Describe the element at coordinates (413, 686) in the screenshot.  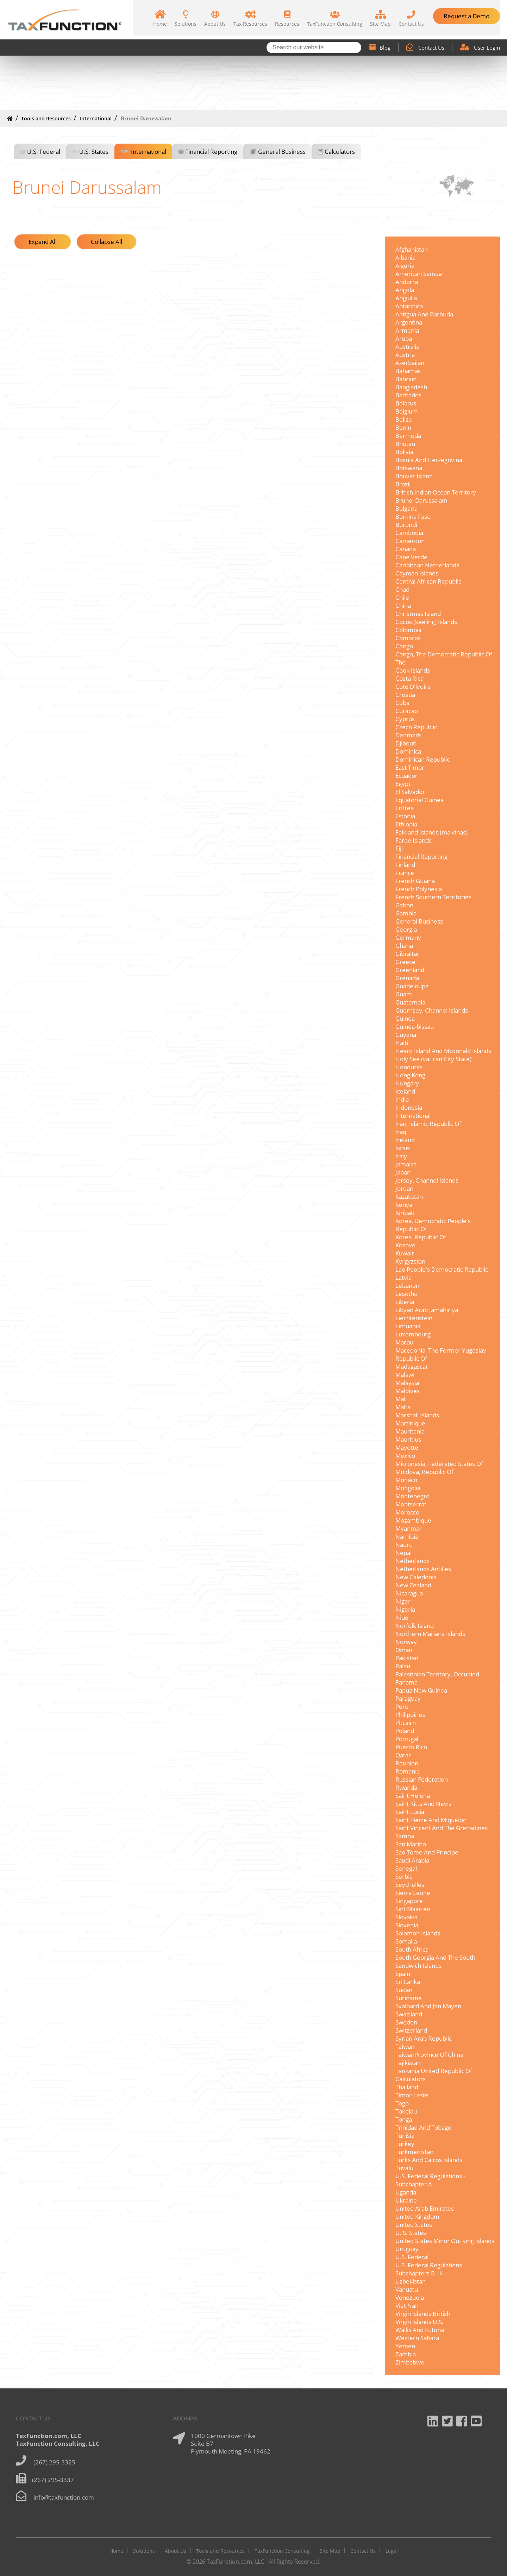
I see `Cote D'ivoire` at that location.